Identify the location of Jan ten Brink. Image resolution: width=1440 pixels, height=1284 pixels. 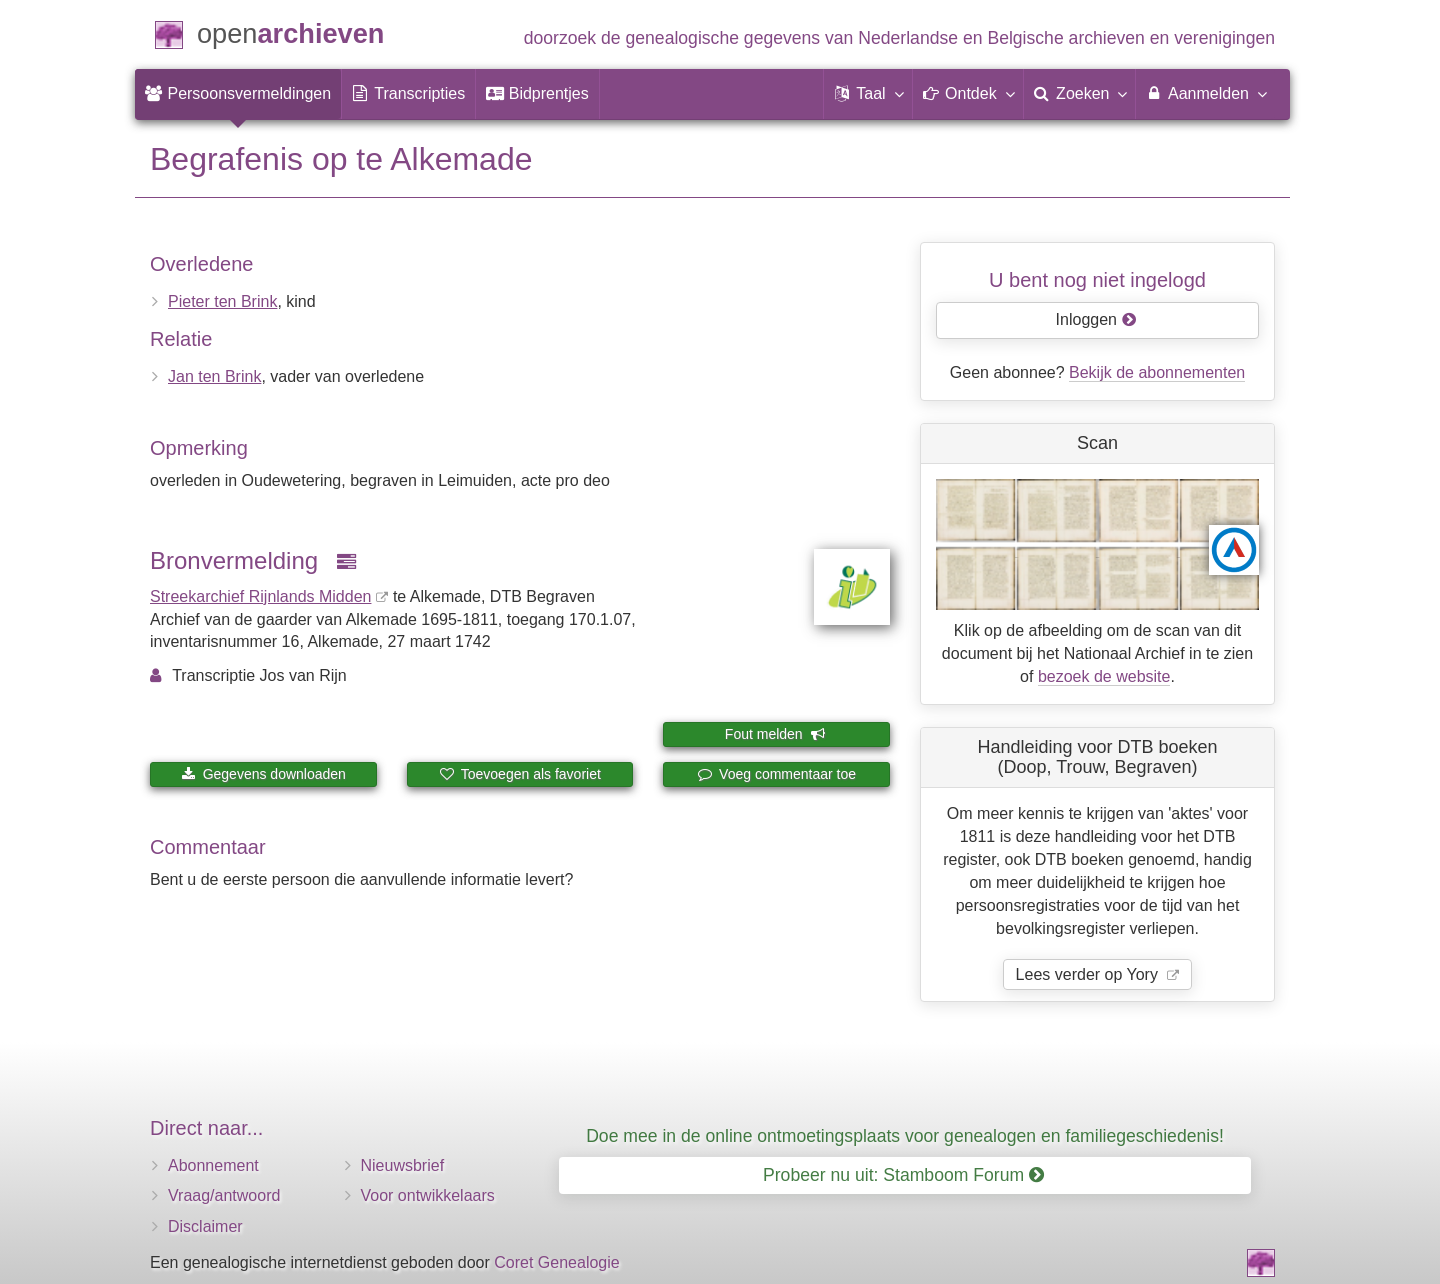
(214, 376).